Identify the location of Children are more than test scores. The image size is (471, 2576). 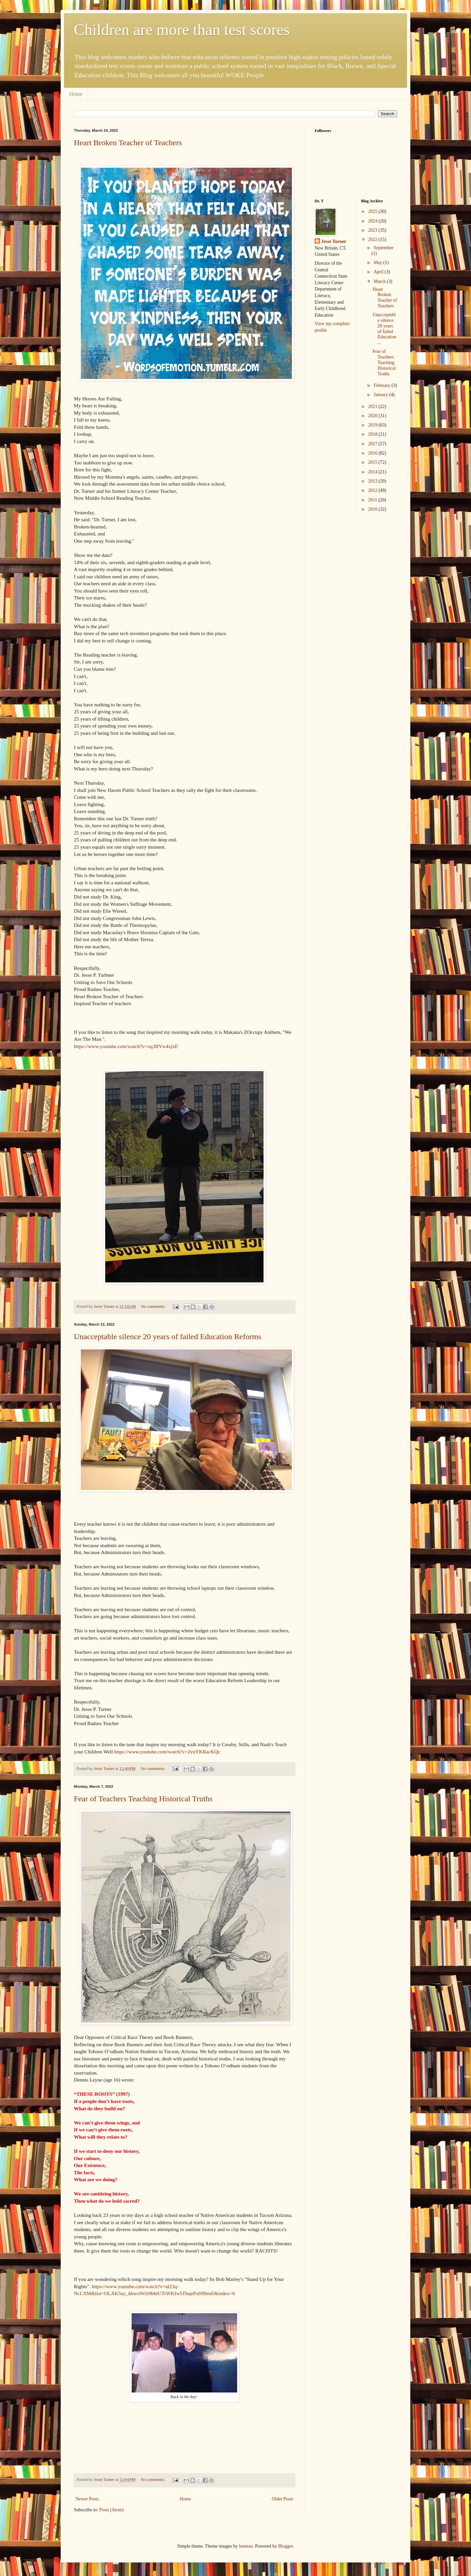
(182, 29).